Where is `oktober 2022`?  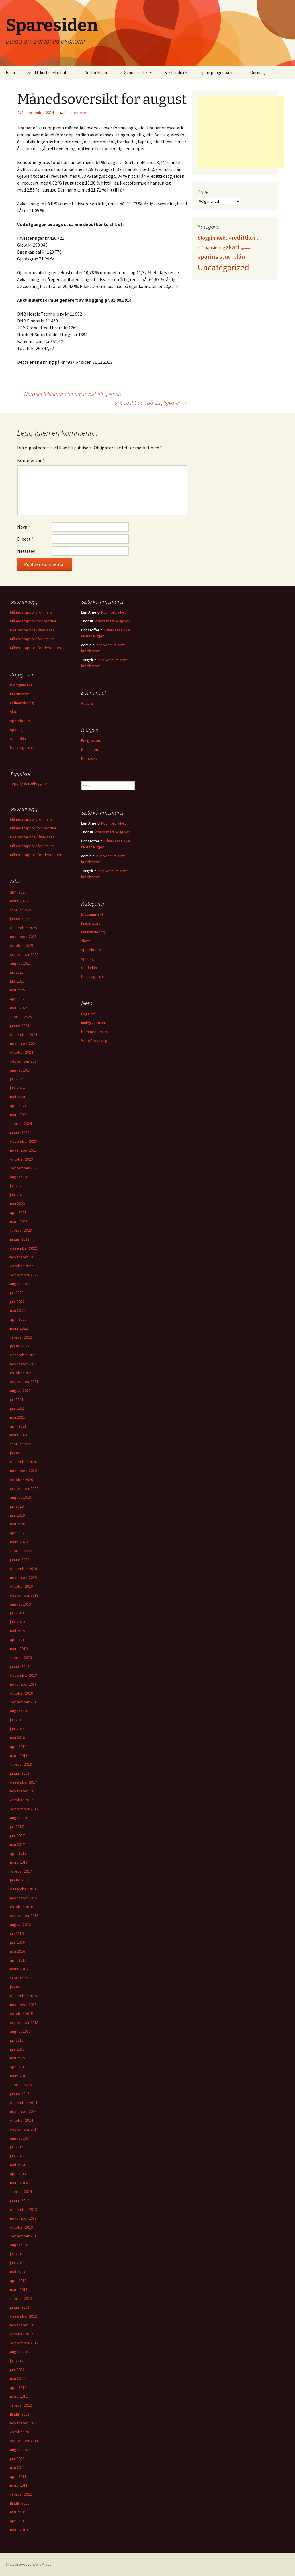 oktober 2022 is located at coordinates (21, 1265).